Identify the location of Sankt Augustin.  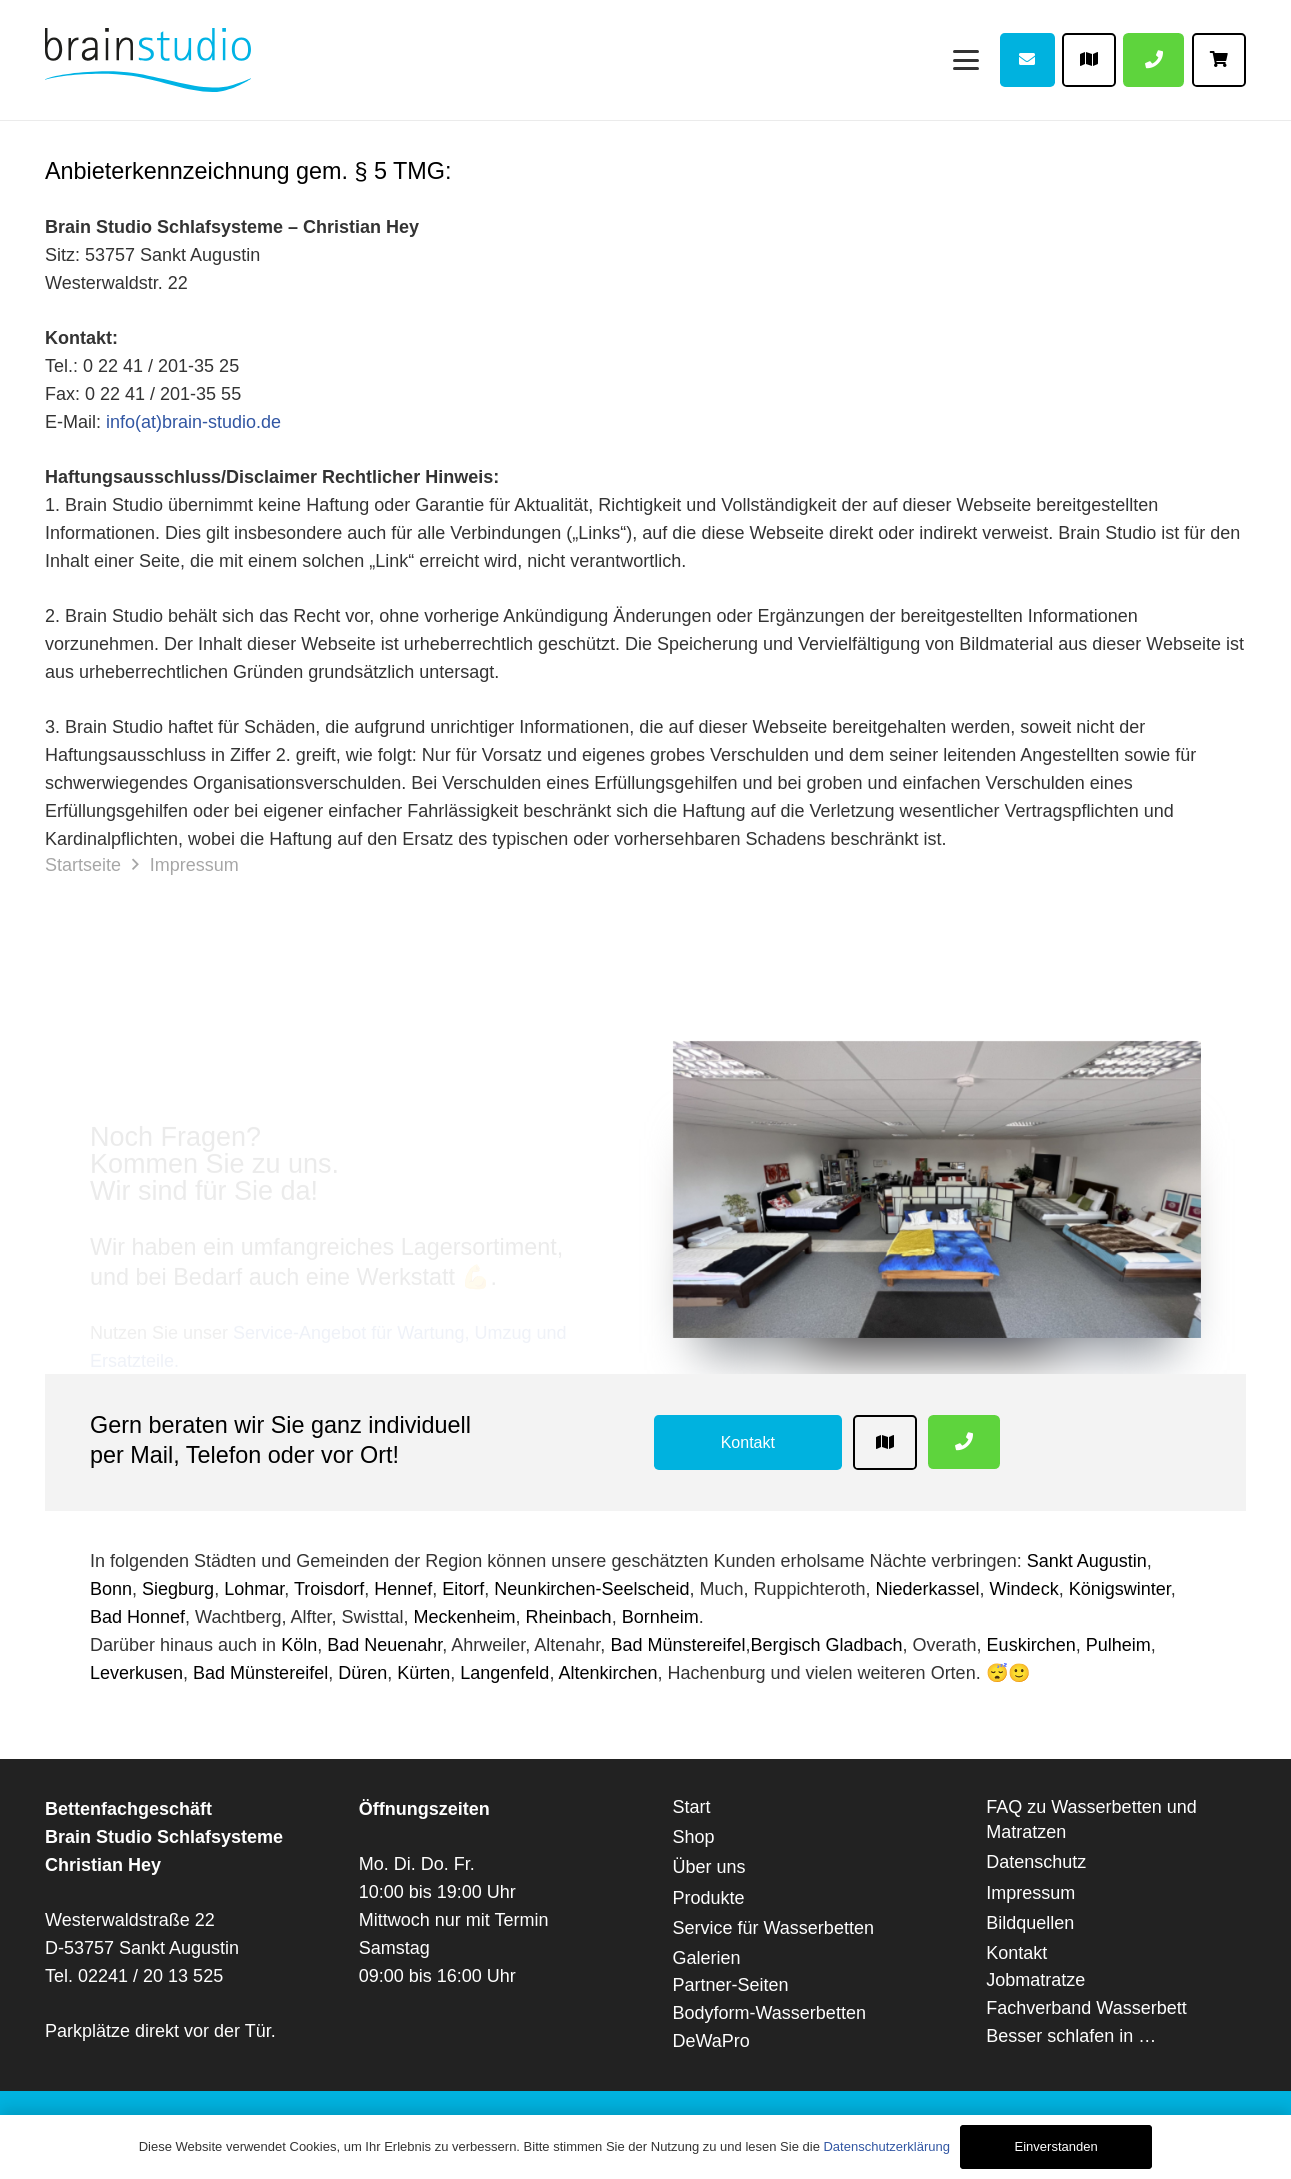
(1087, 1561).